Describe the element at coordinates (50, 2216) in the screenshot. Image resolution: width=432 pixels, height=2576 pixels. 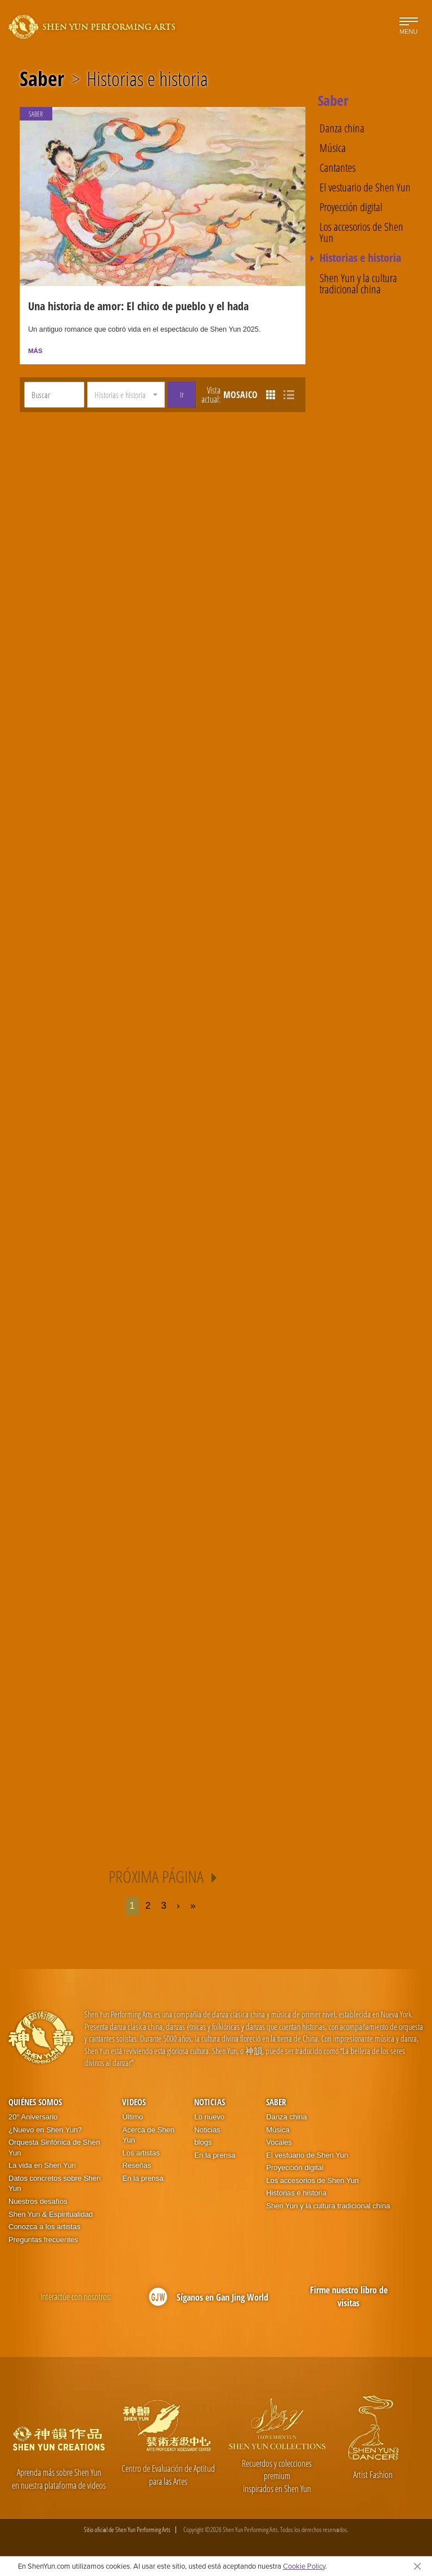
I see `Shen Yun & Espiritualidad` at that location.